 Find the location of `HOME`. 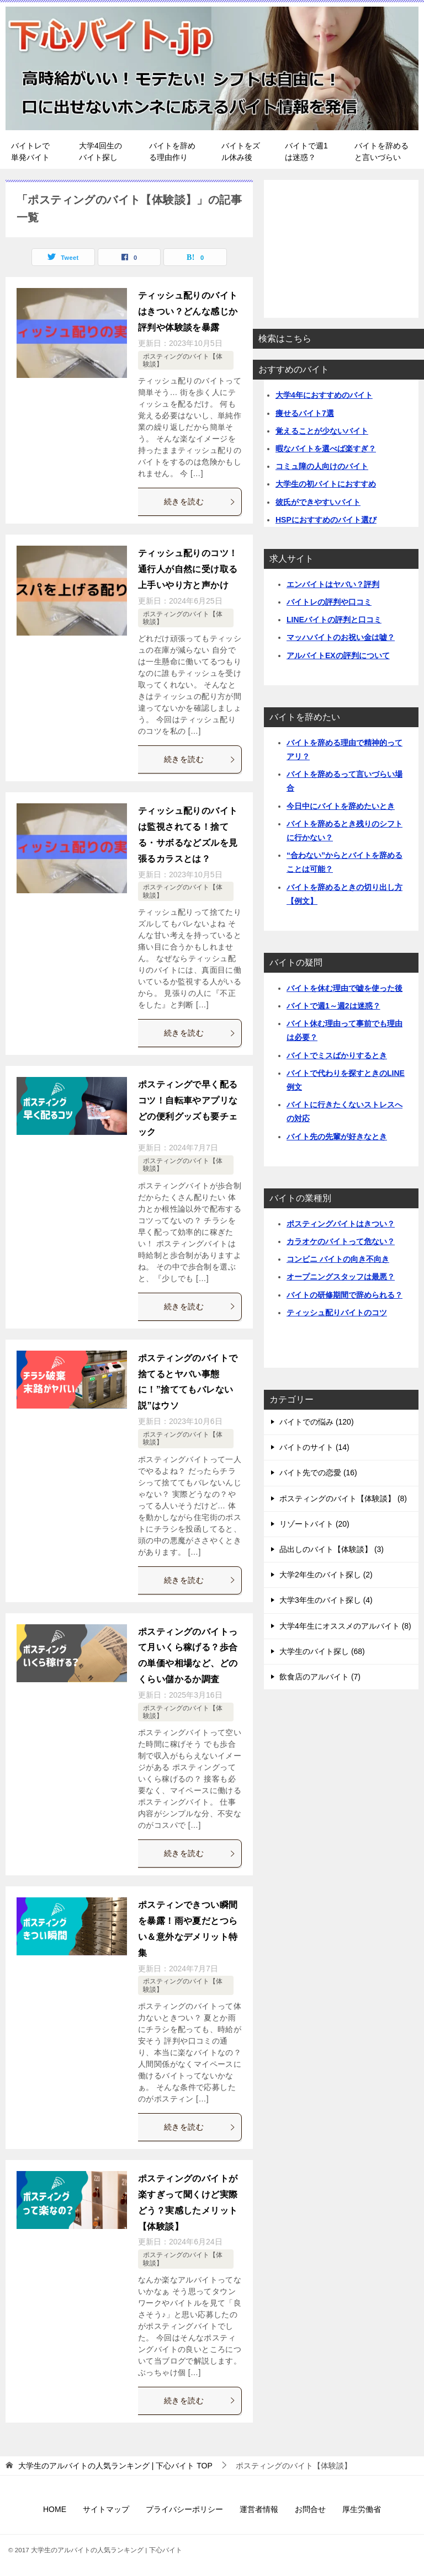

HOME is located at coordinates (54, 2509).